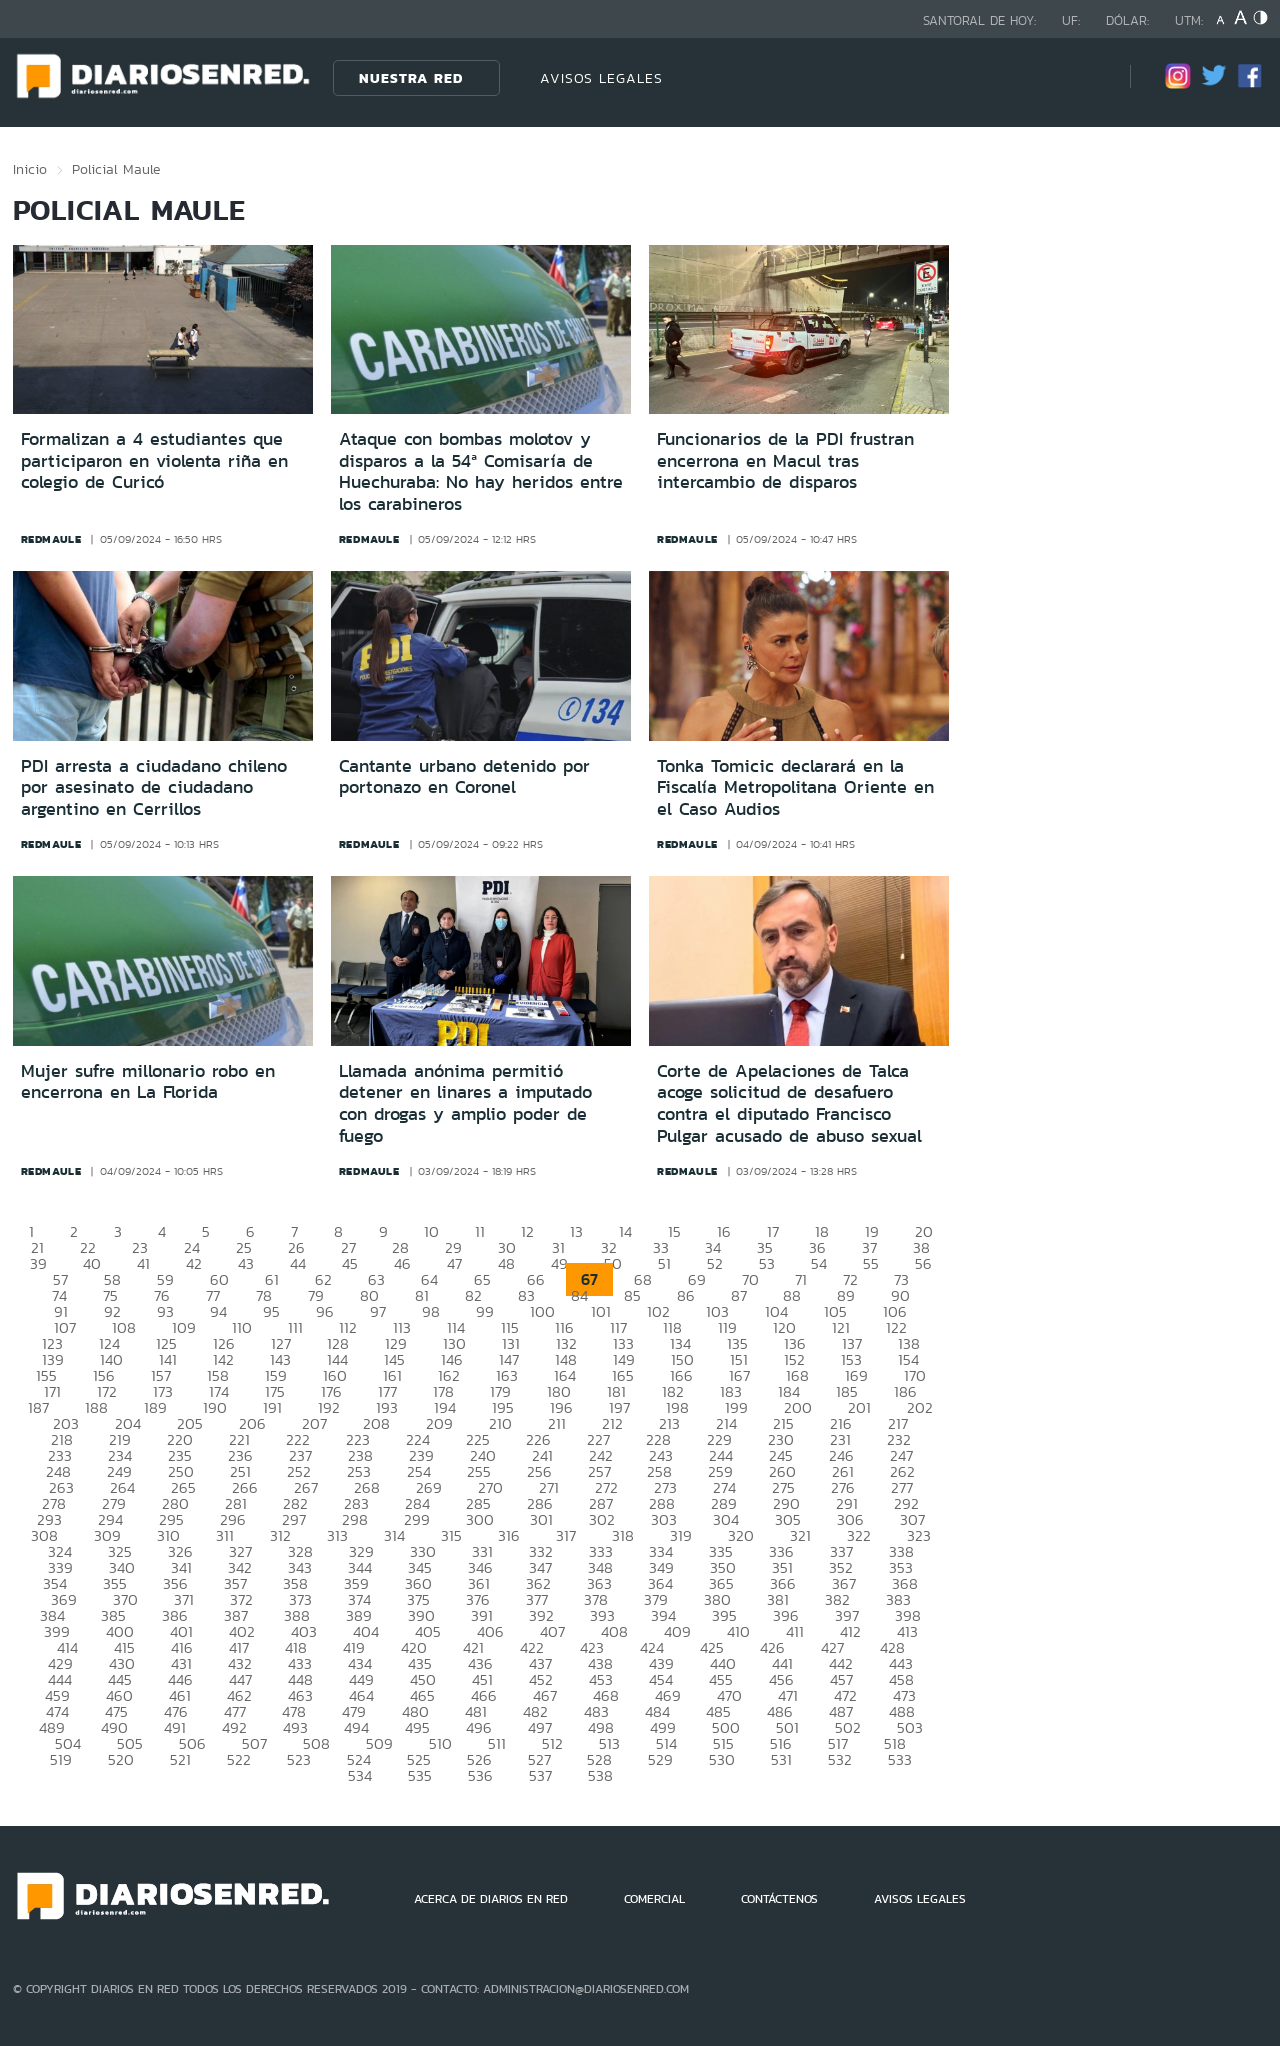 This screenshot has height=2046, width=1280. I want to click on 188, so click(96, 1407).